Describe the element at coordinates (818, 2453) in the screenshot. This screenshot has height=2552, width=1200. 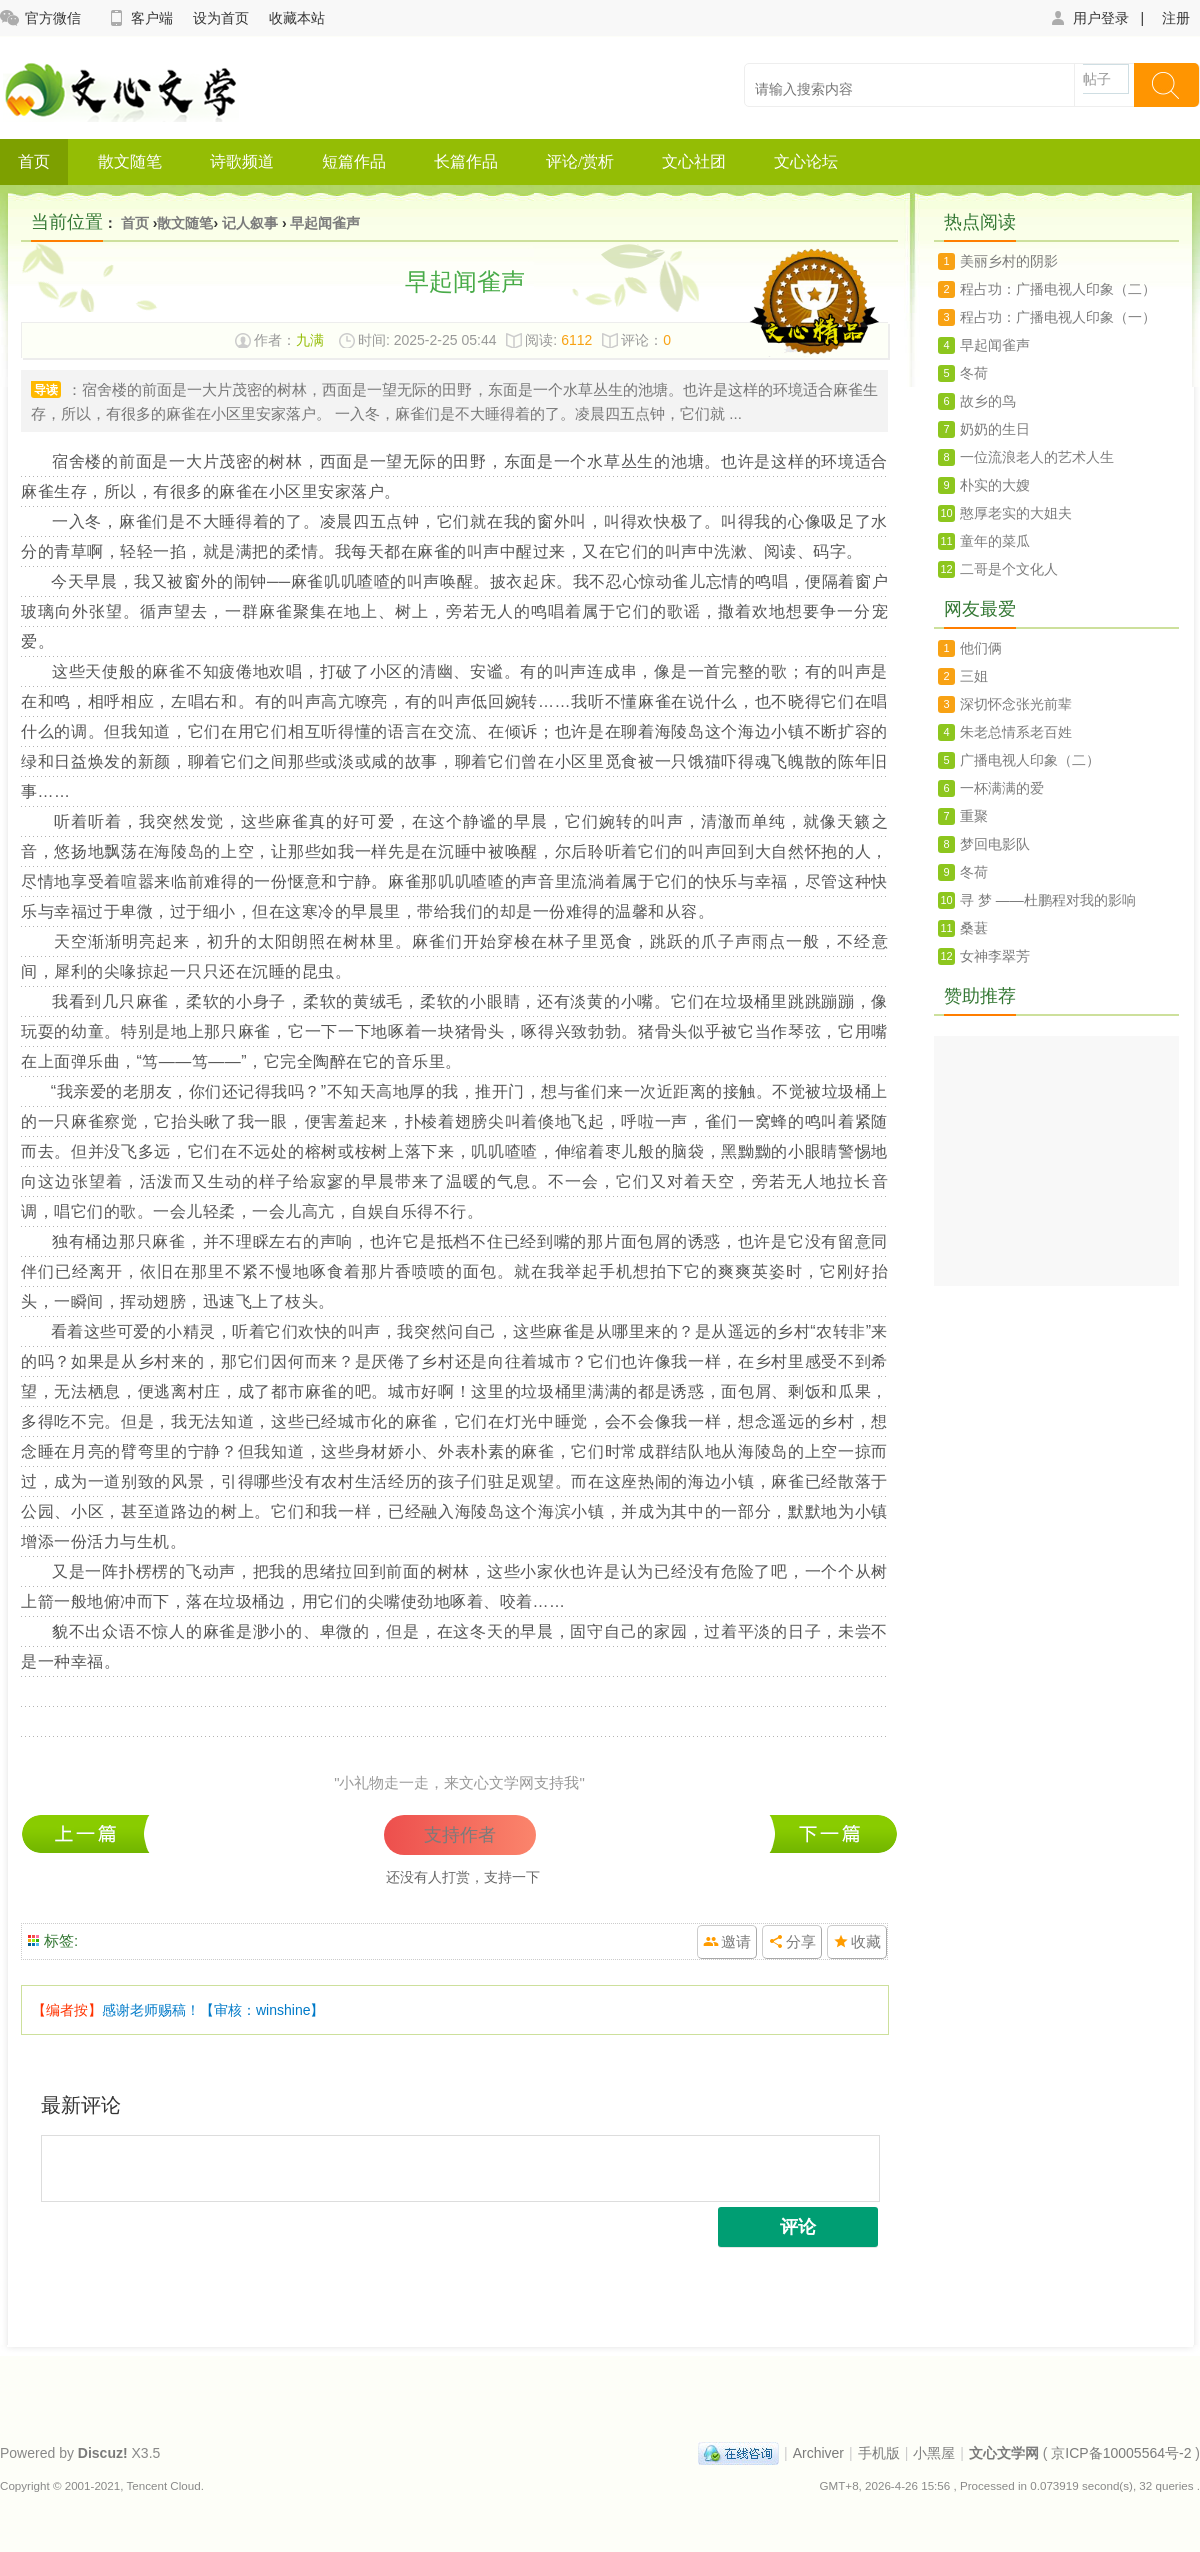
I see `Archiver` at that location.